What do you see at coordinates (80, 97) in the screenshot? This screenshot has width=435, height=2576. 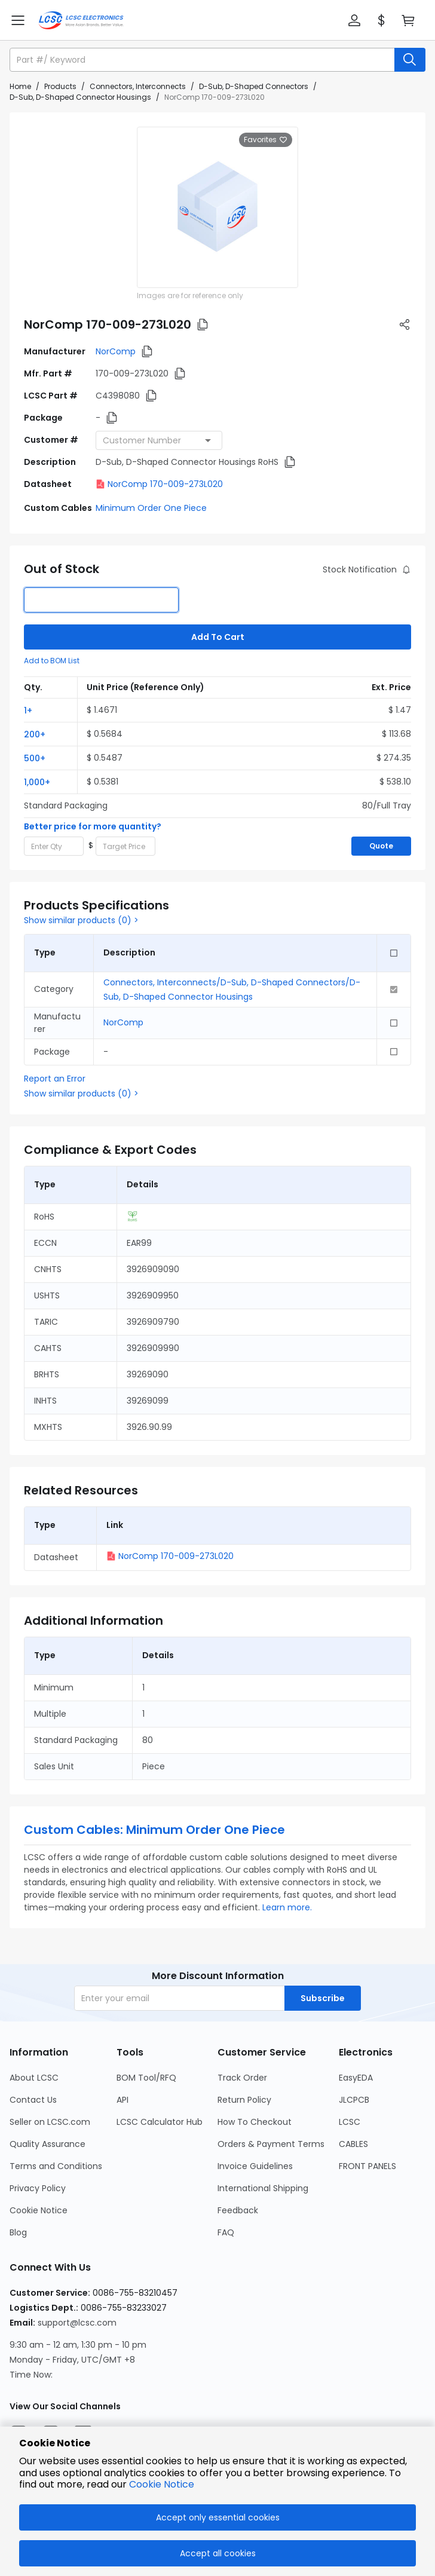 I see `D-Sub, D-Shaped Connector Housings` at bounding box center [80, 97].